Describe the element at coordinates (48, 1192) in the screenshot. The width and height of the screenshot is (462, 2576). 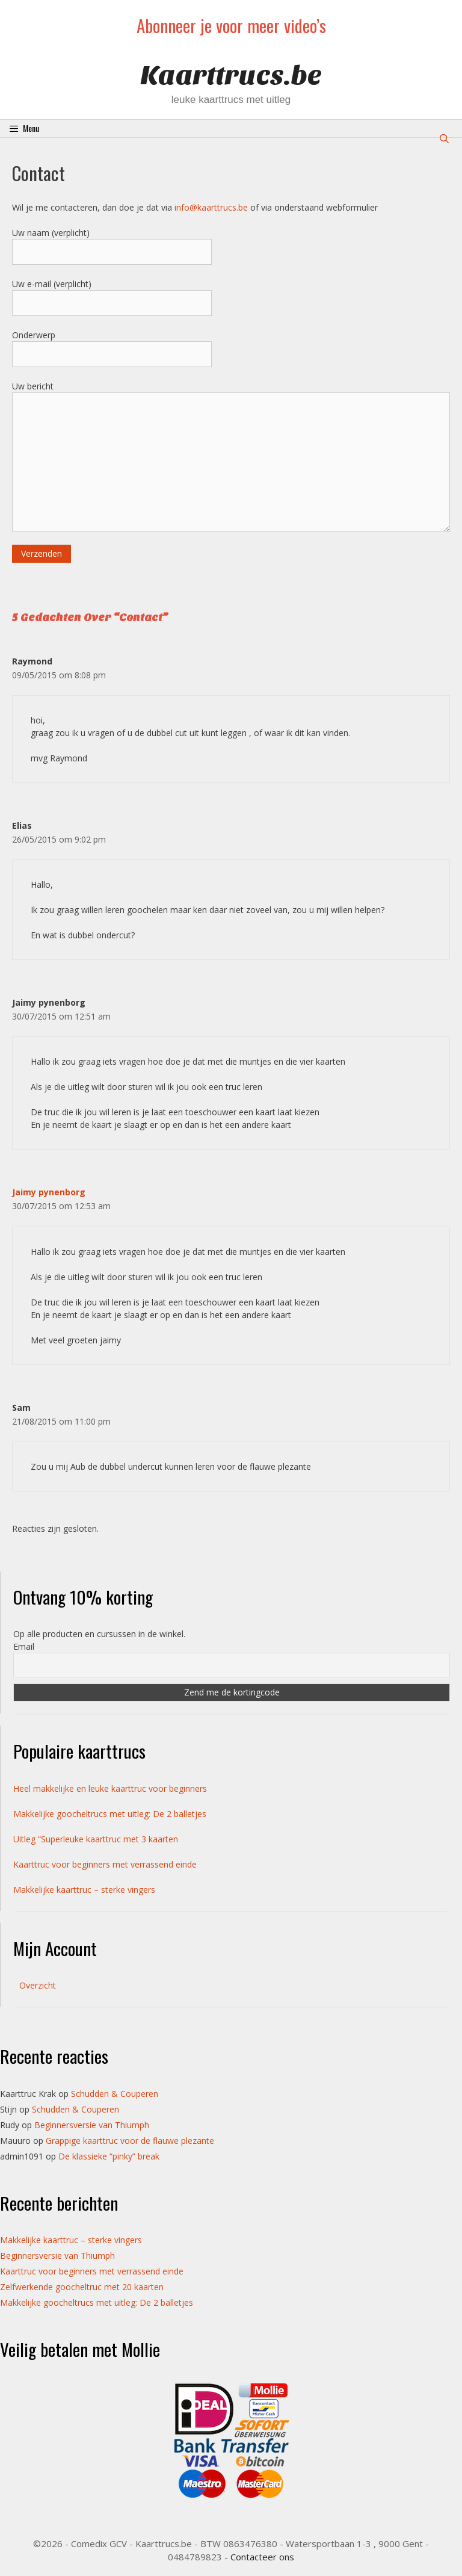
I see `Jaimy pynenborg` at that location.